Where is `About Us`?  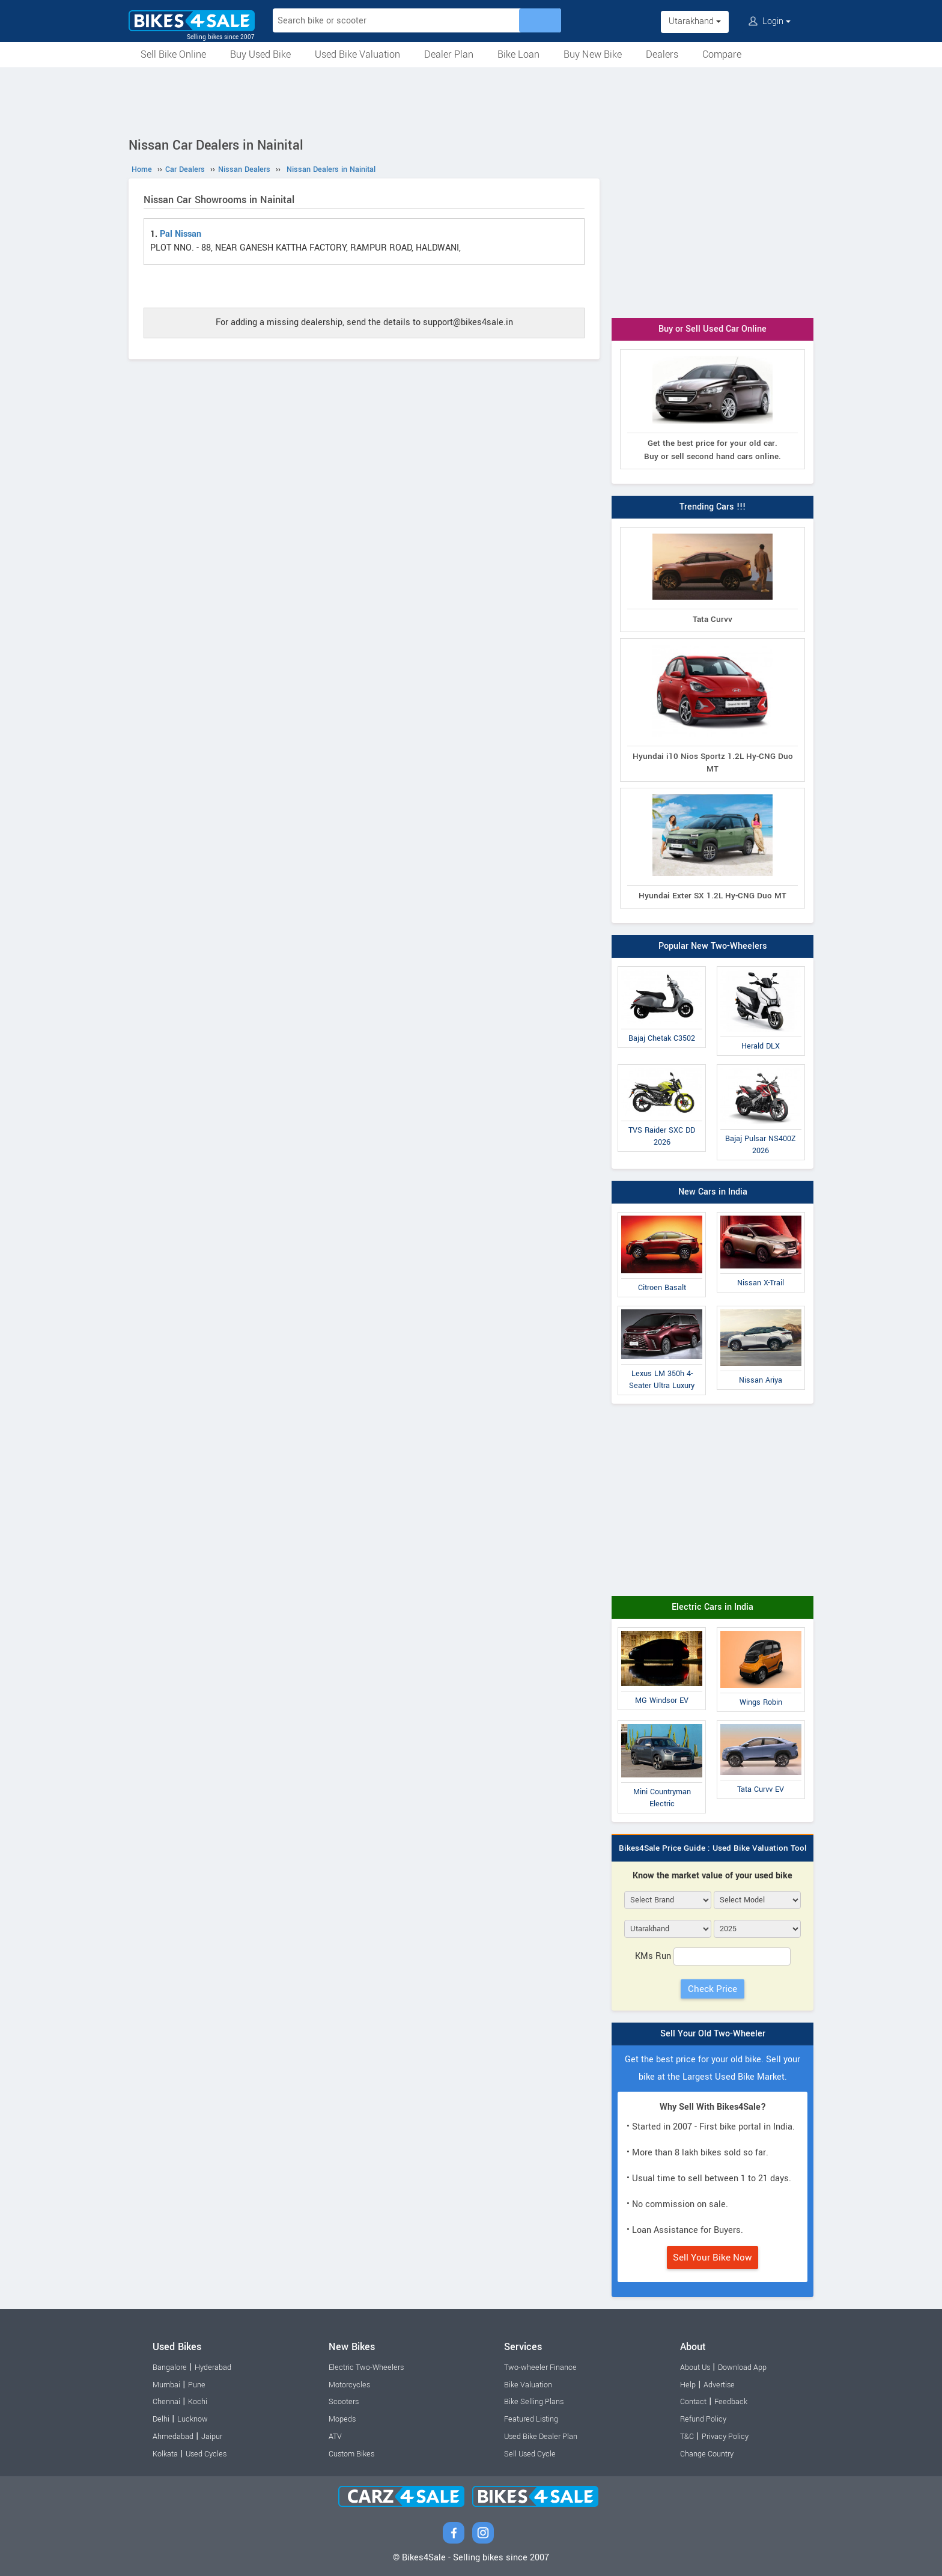
About Us is located at coordinates (695, 2367).